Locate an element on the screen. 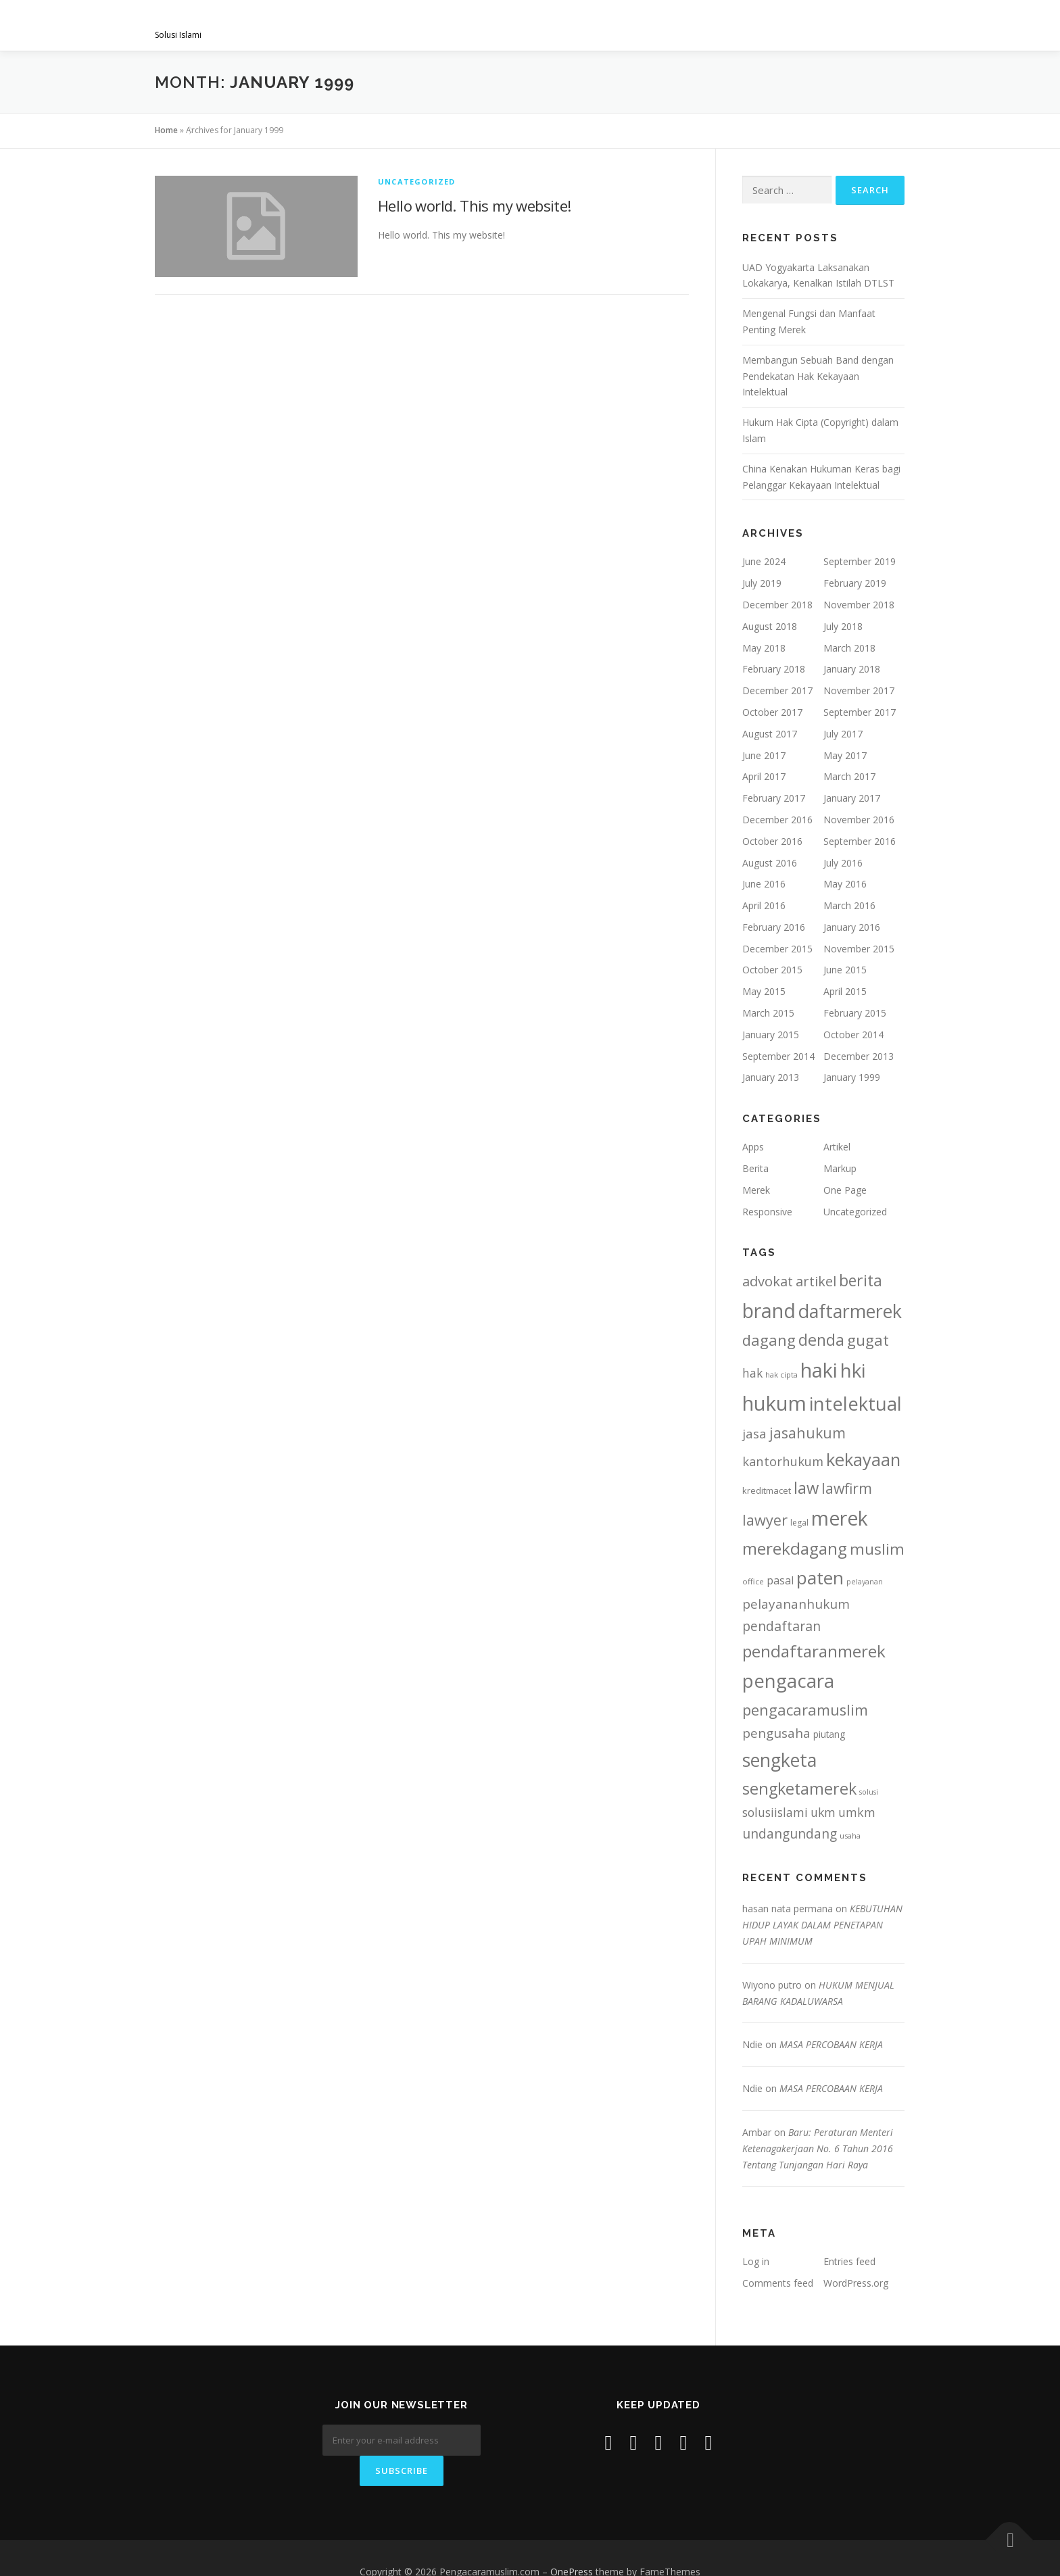 The height and width of the screenshot is (2576, 1060). merek [merek (96 items)] is located at coordinates (839, 1518).